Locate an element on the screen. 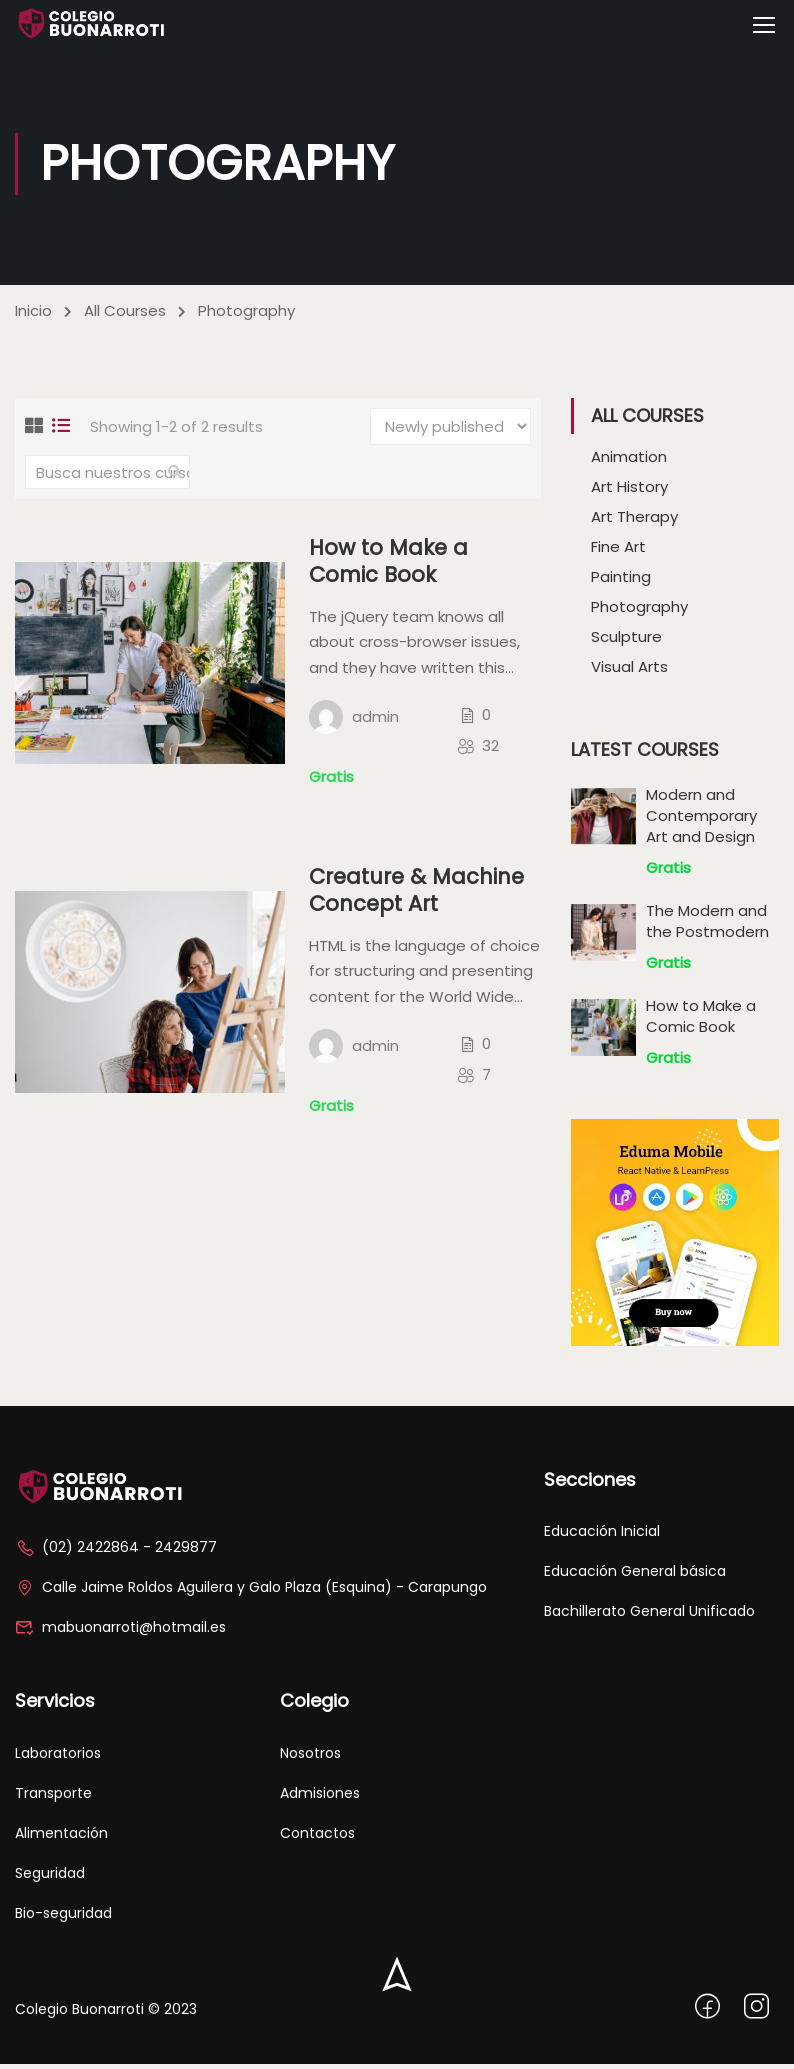 The height and width of the screenshot is (2069, 794). Sculpture is located at coordinates (626, 641).